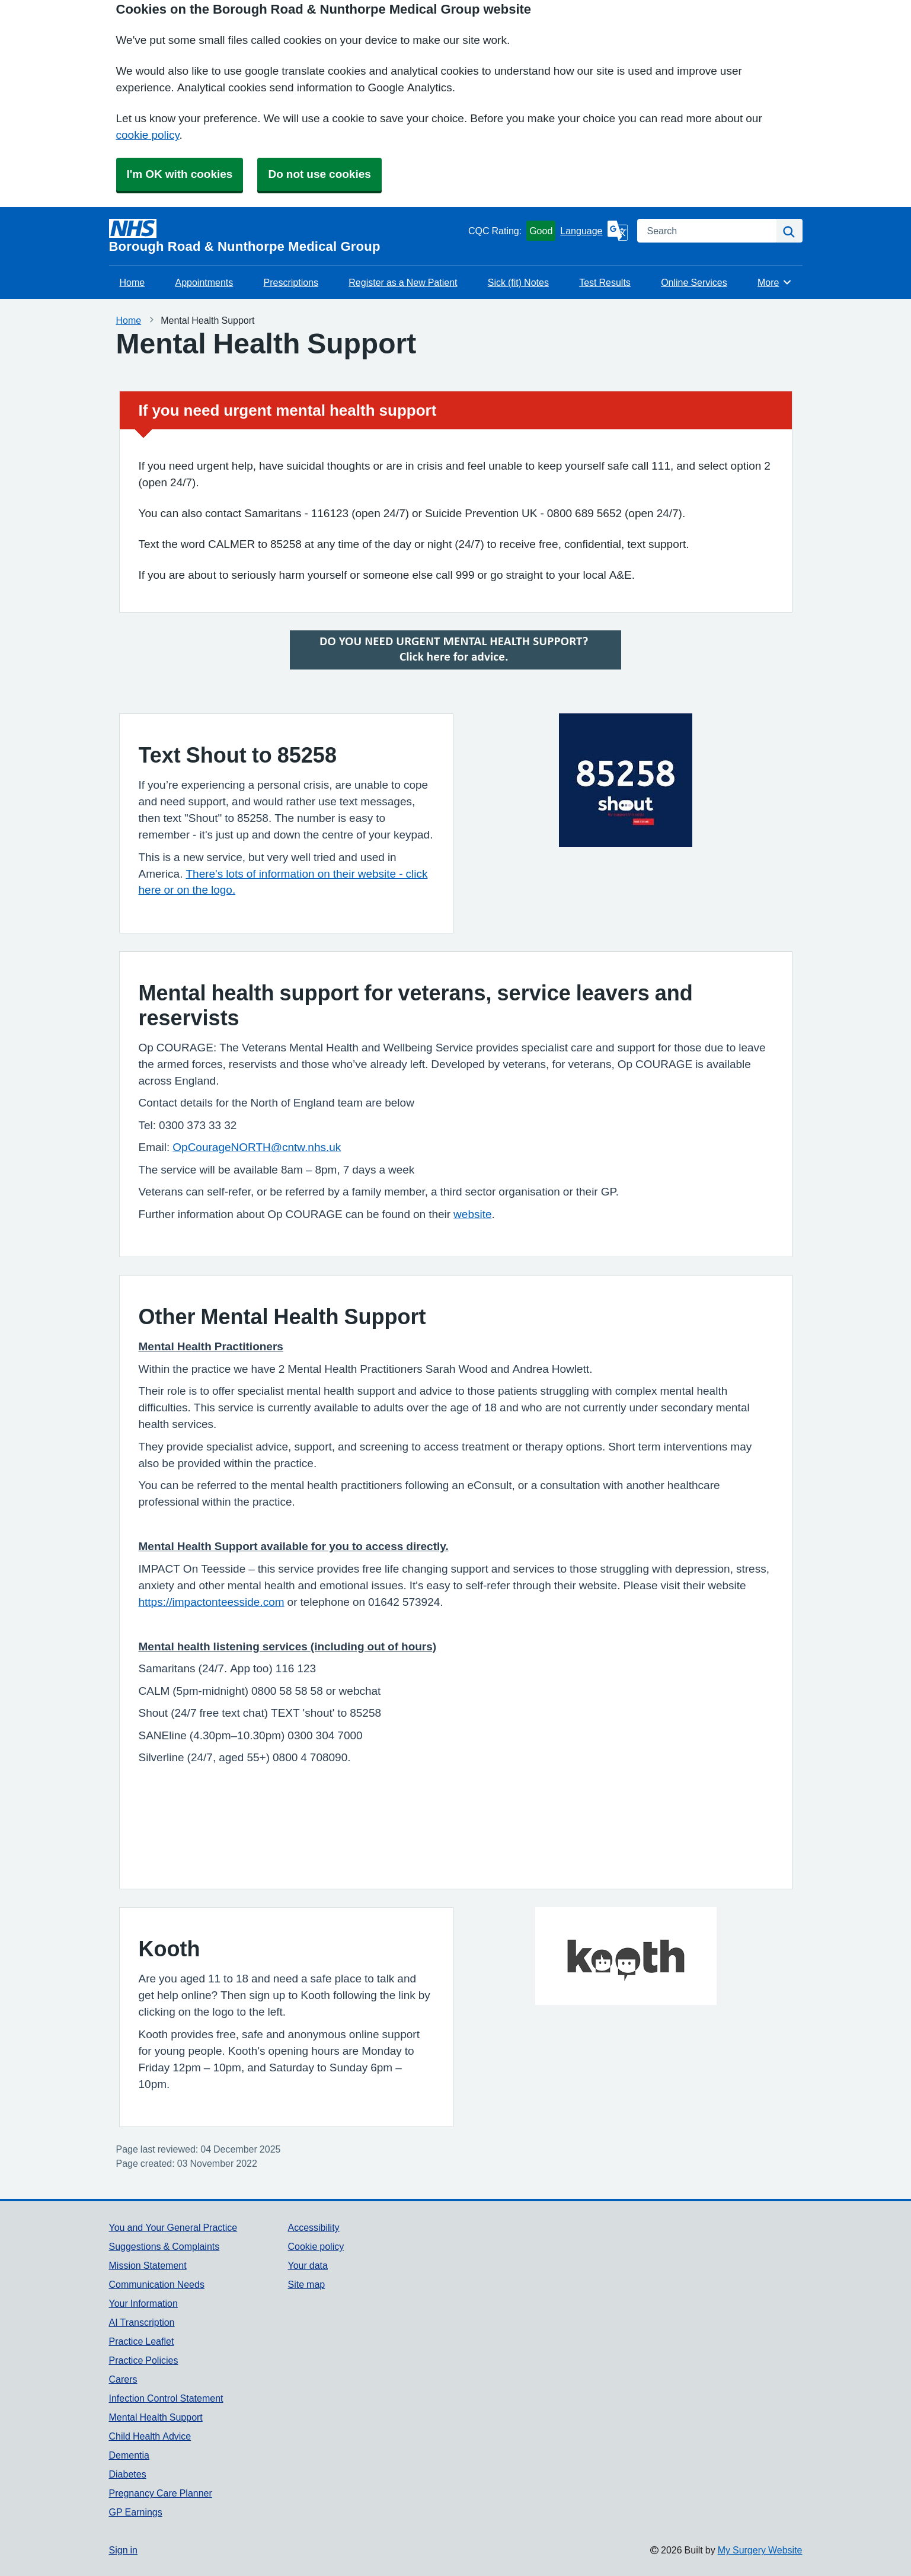 This screenshot has height=2576, width=911. I want to click on [Language], so click(593, 231).